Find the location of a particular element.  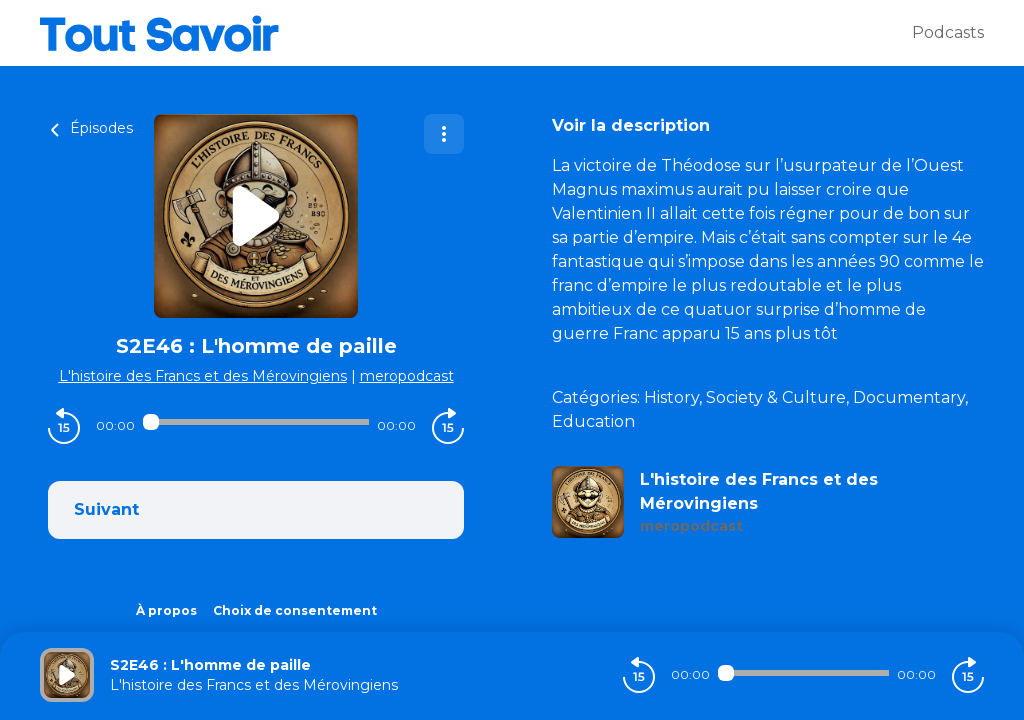

À propos is located at coordinates (166, 610).